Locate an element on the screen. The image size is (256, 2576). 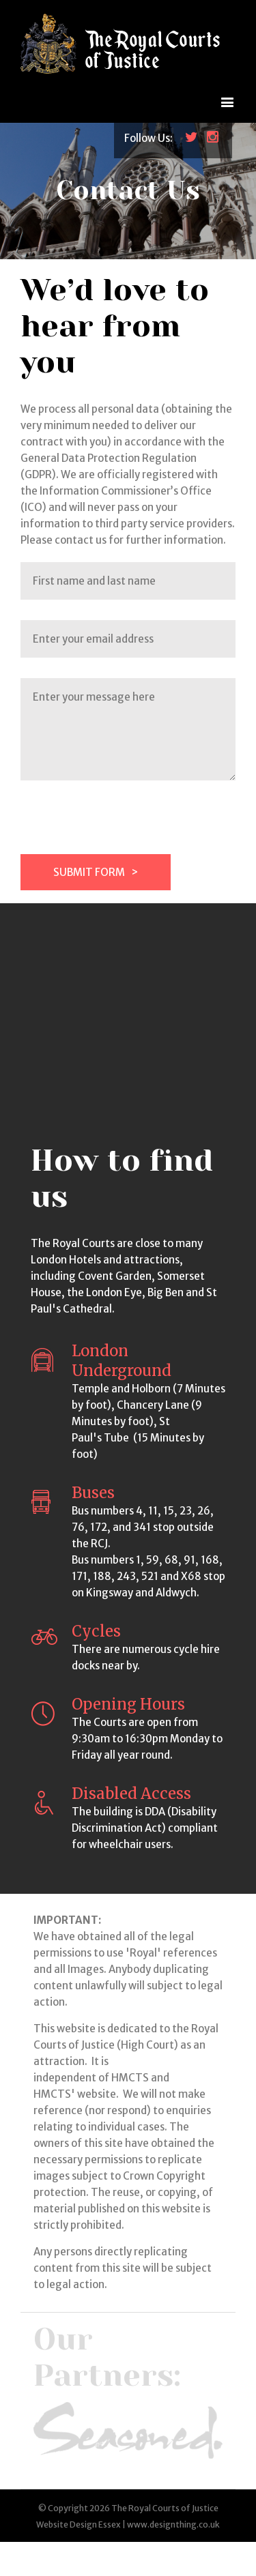
[presentation] is located at coordinates (124, 827).